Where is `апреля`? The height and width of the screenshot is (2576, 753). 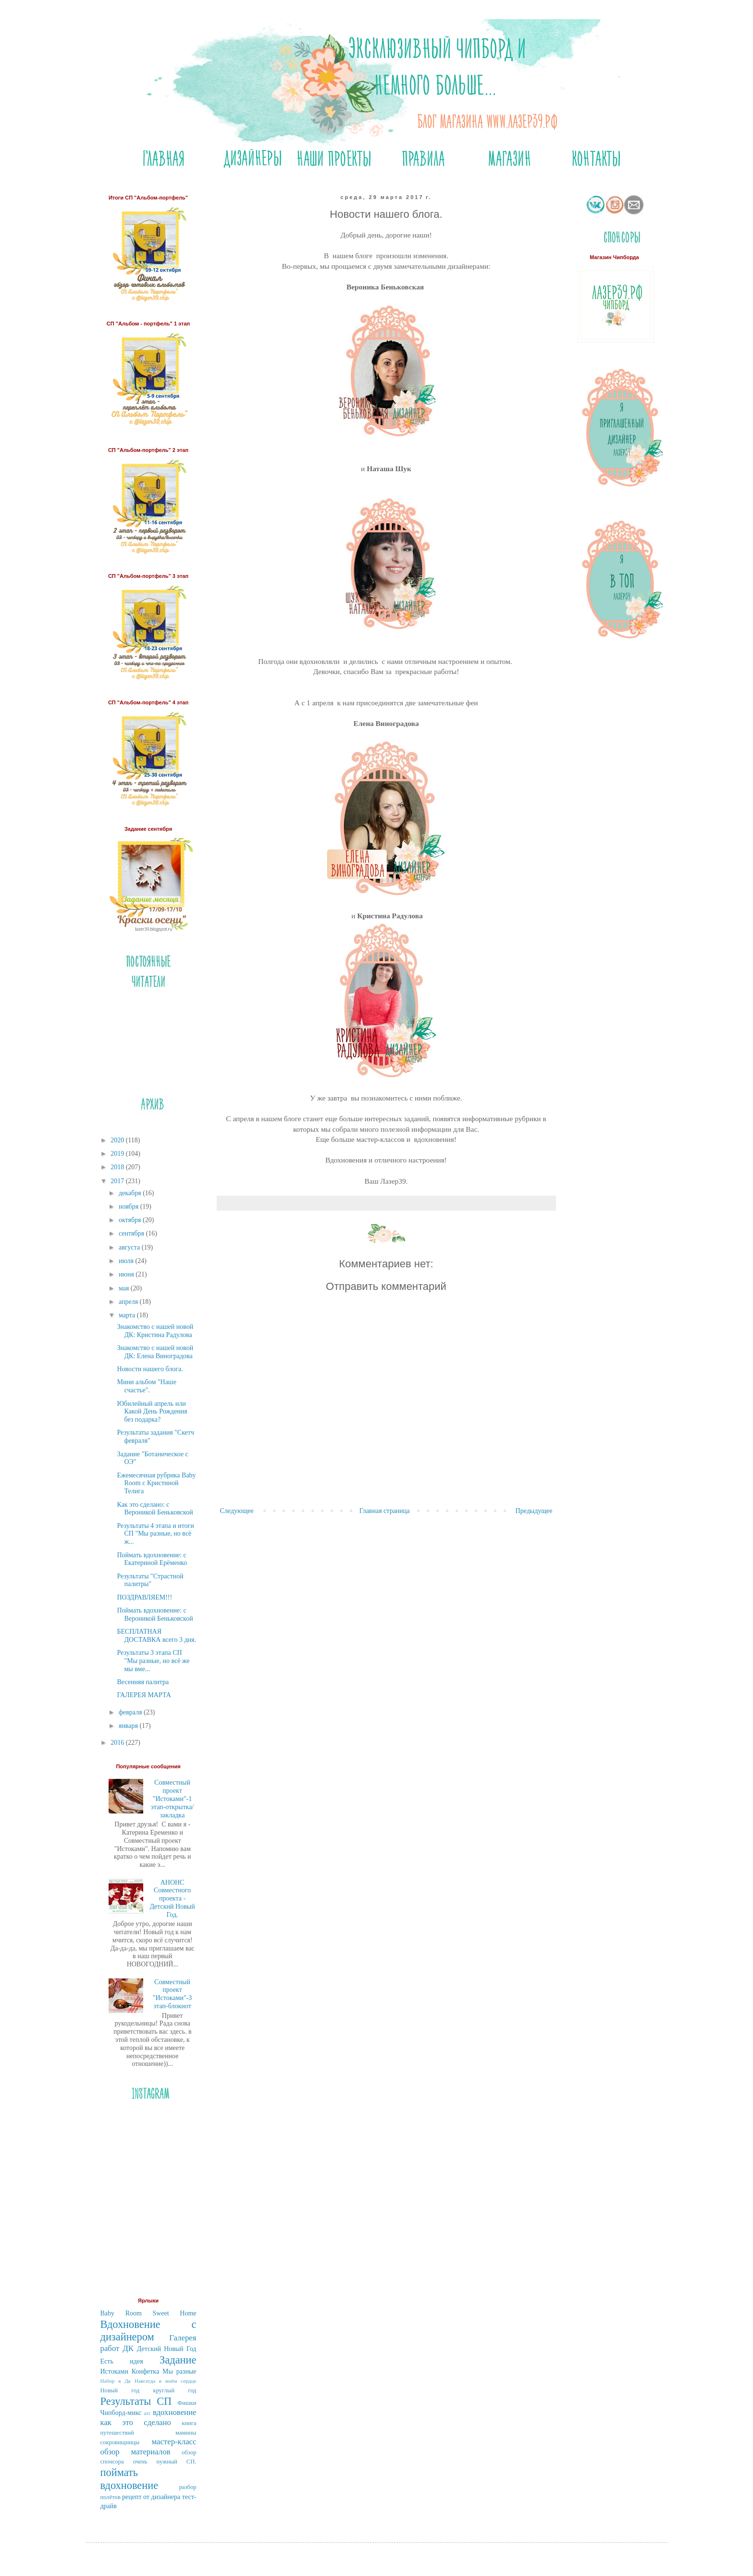
апреля is located at coordinates (129, 1301).